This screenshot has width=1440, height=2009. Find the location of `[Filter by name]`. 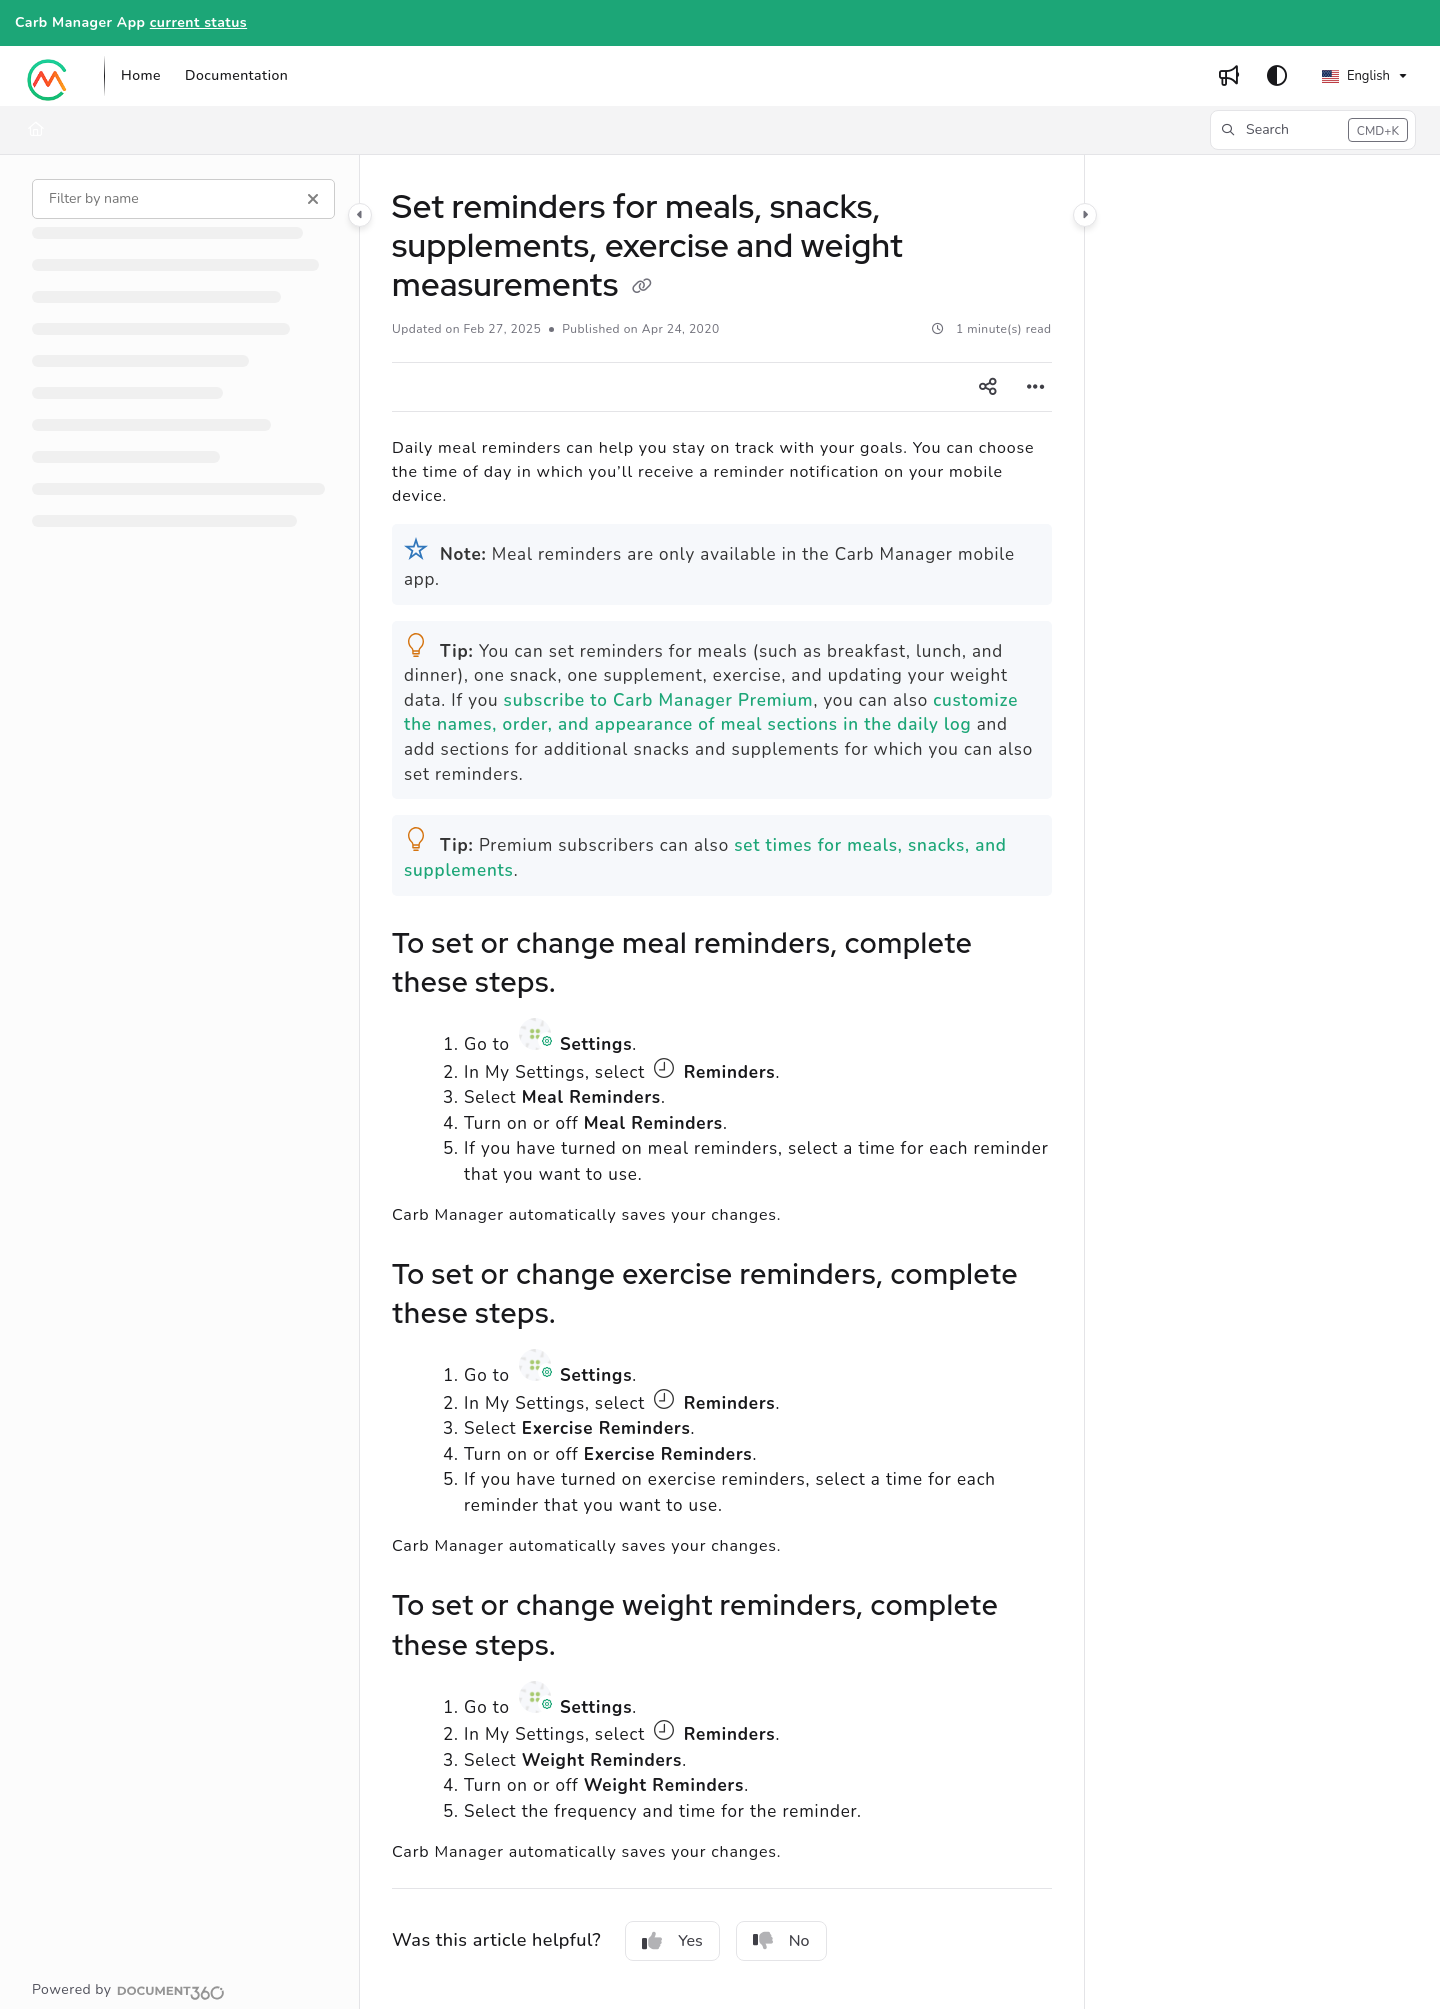

[Filter by name] is located at coordinates (183, 199).